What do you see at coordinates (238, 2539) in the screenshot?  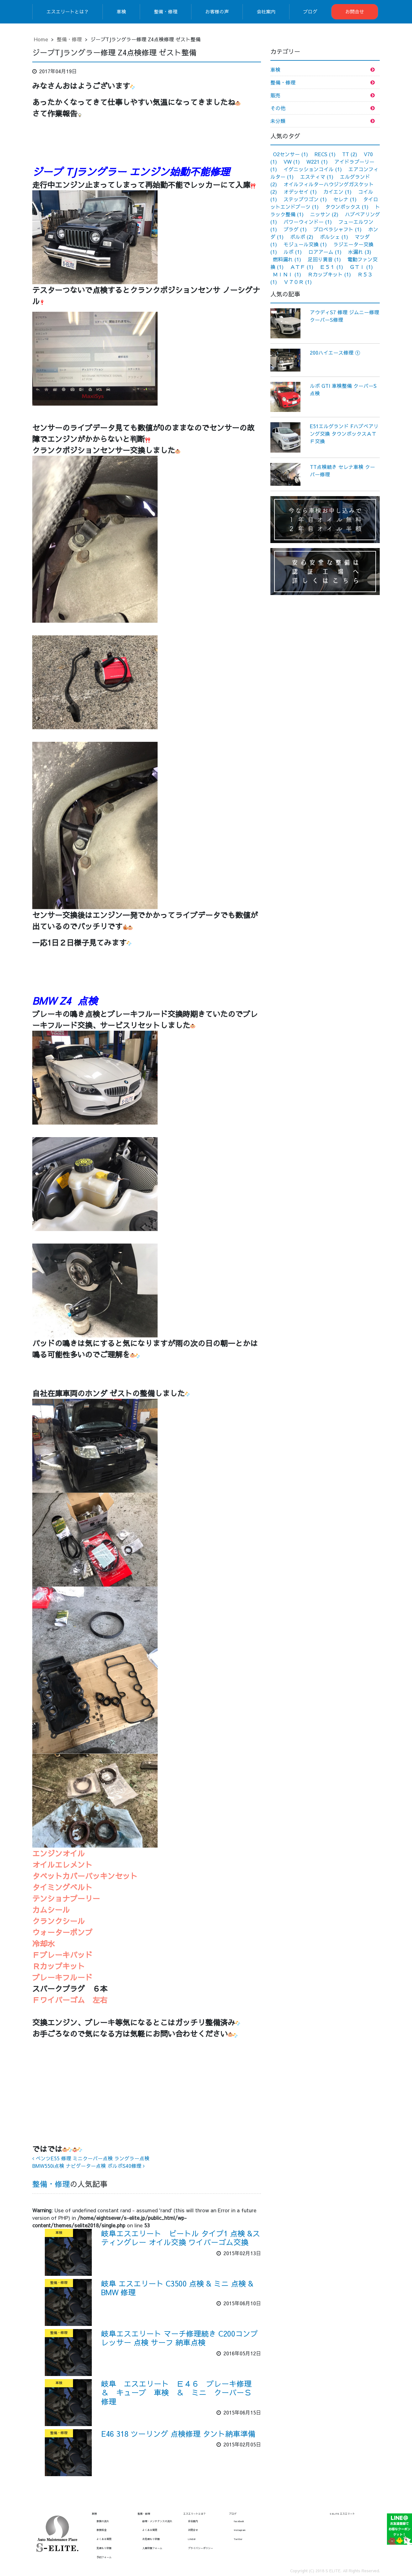 I see `Twitter` at bounding box center [238, 2539].